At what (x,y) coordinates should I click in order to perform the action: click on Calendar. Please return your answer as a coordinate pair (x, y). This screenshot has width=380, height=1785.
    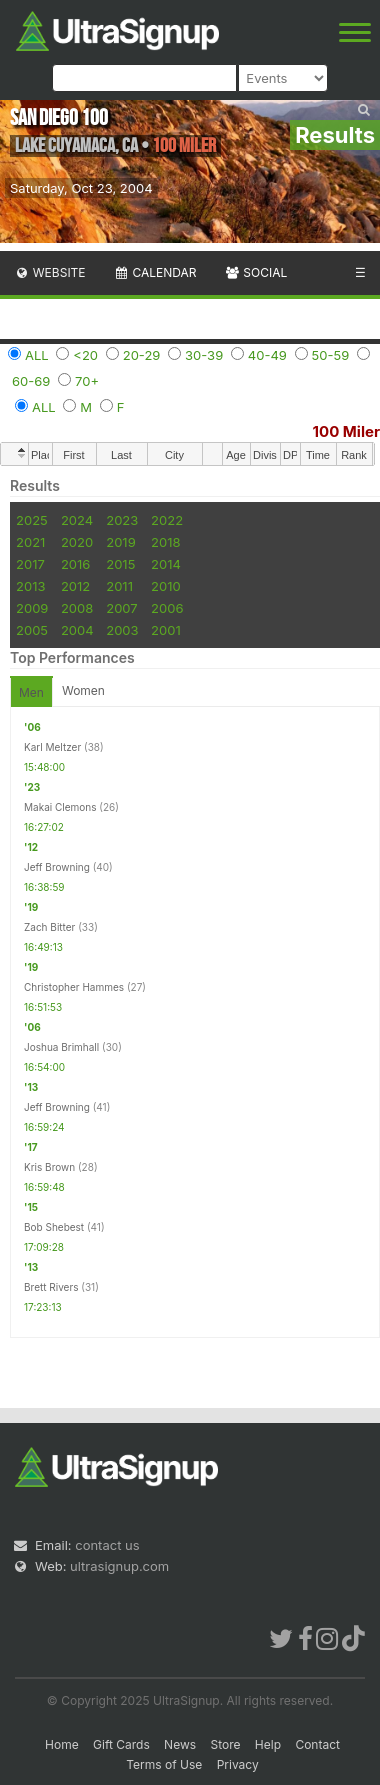
    Looking at the image, I should click on (155, 272).